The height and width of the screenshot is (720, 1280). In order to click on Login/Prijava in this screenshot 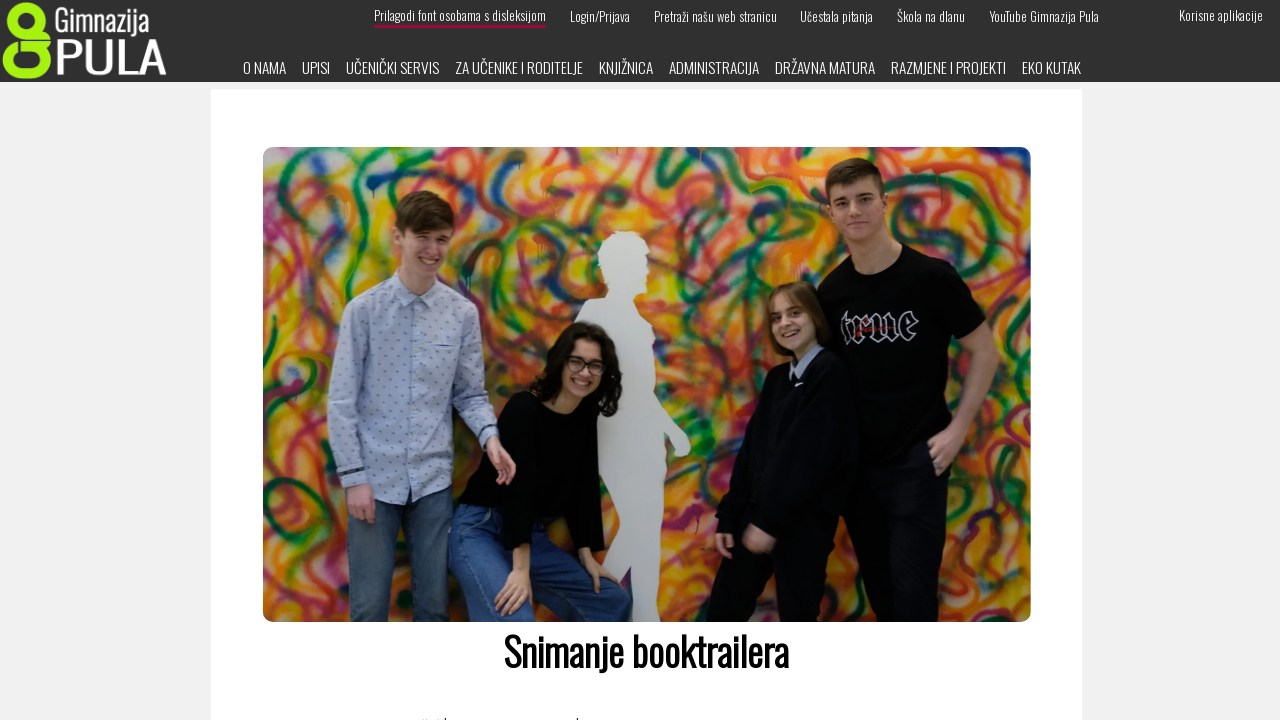, I will do `click(600, 15)`.